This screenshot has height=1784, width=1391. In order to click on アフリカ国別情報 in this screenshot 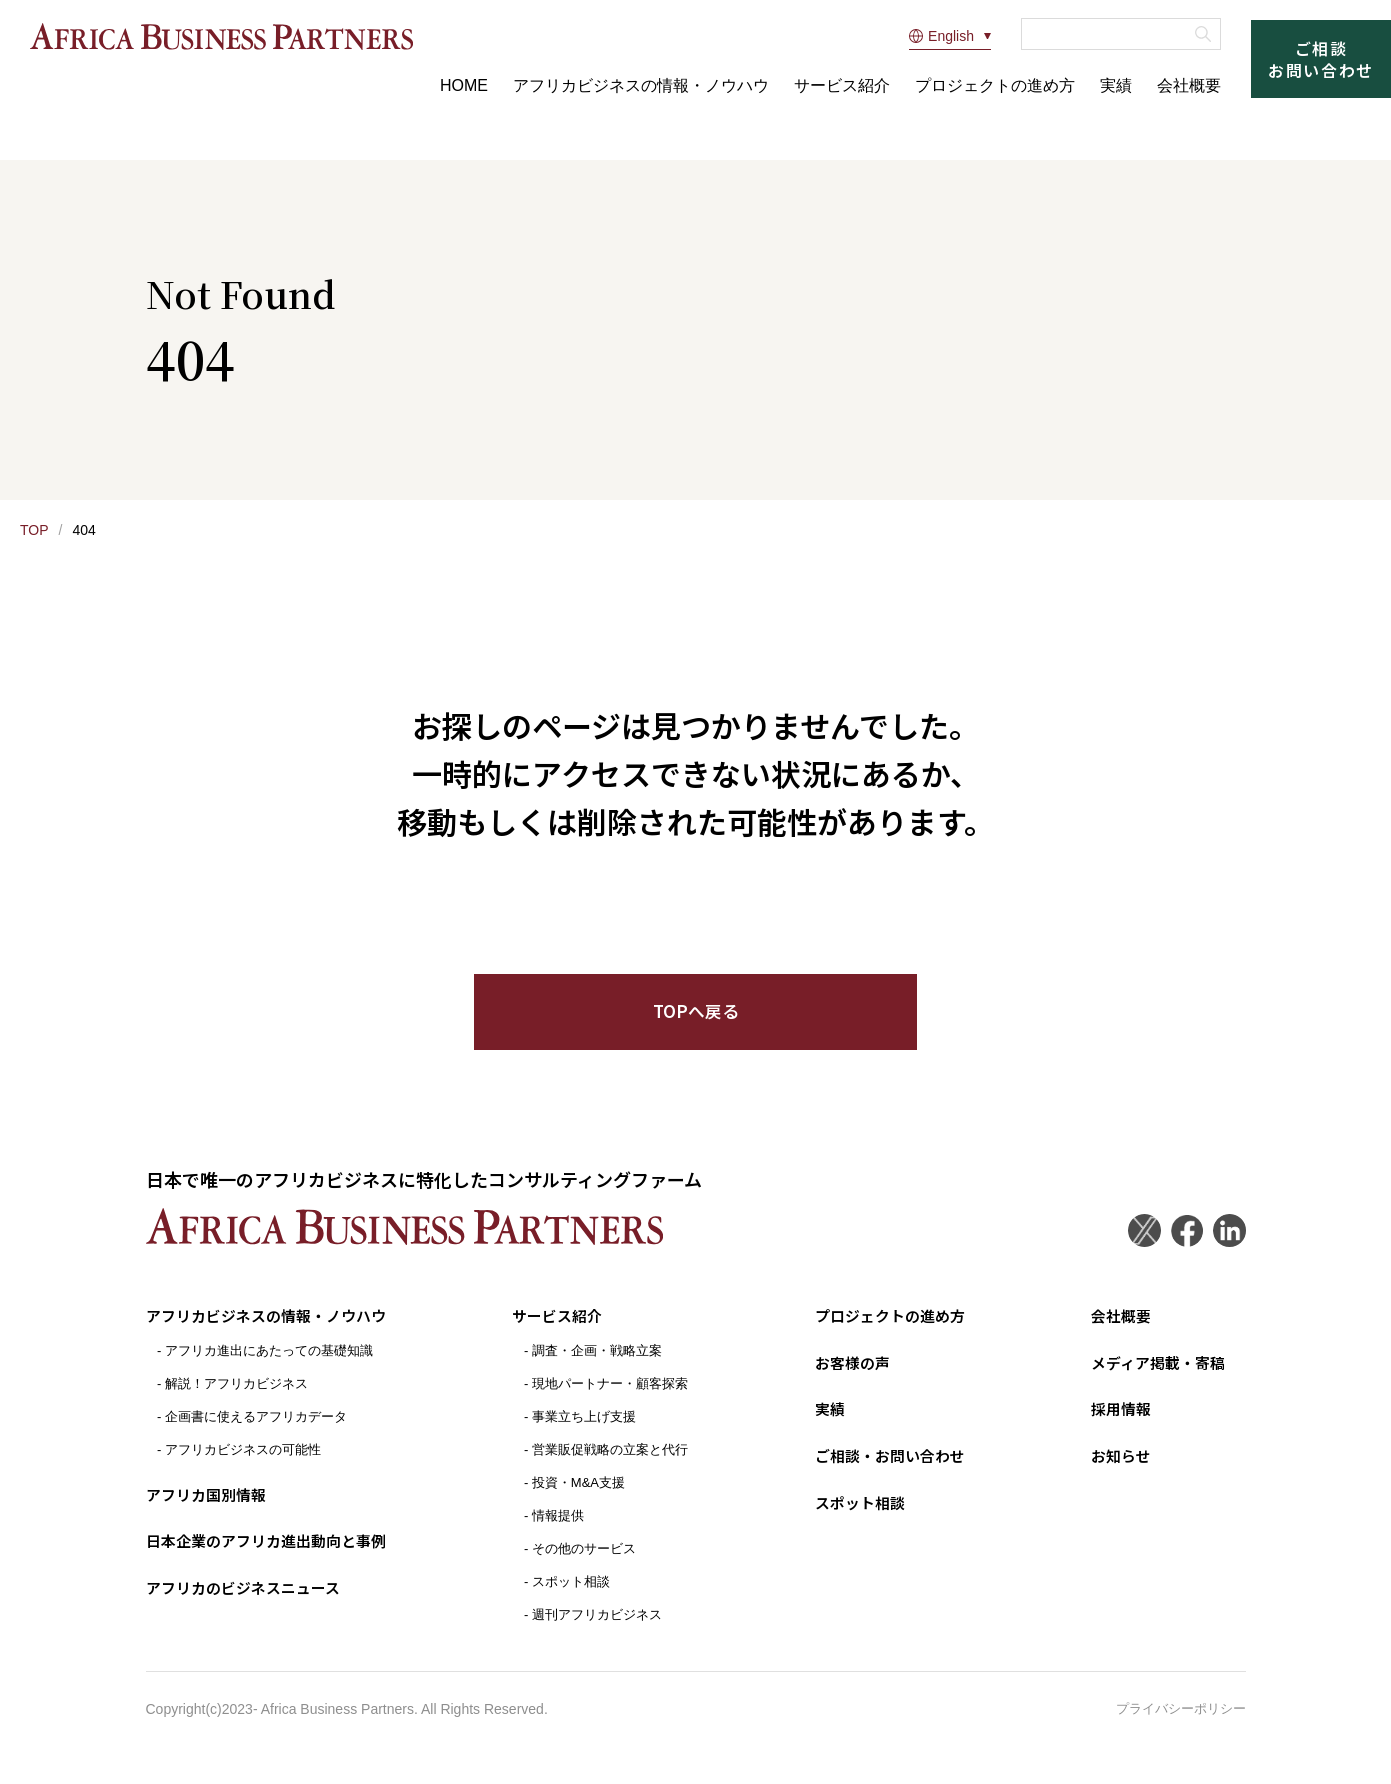, I will do `click(210, 1512)`.